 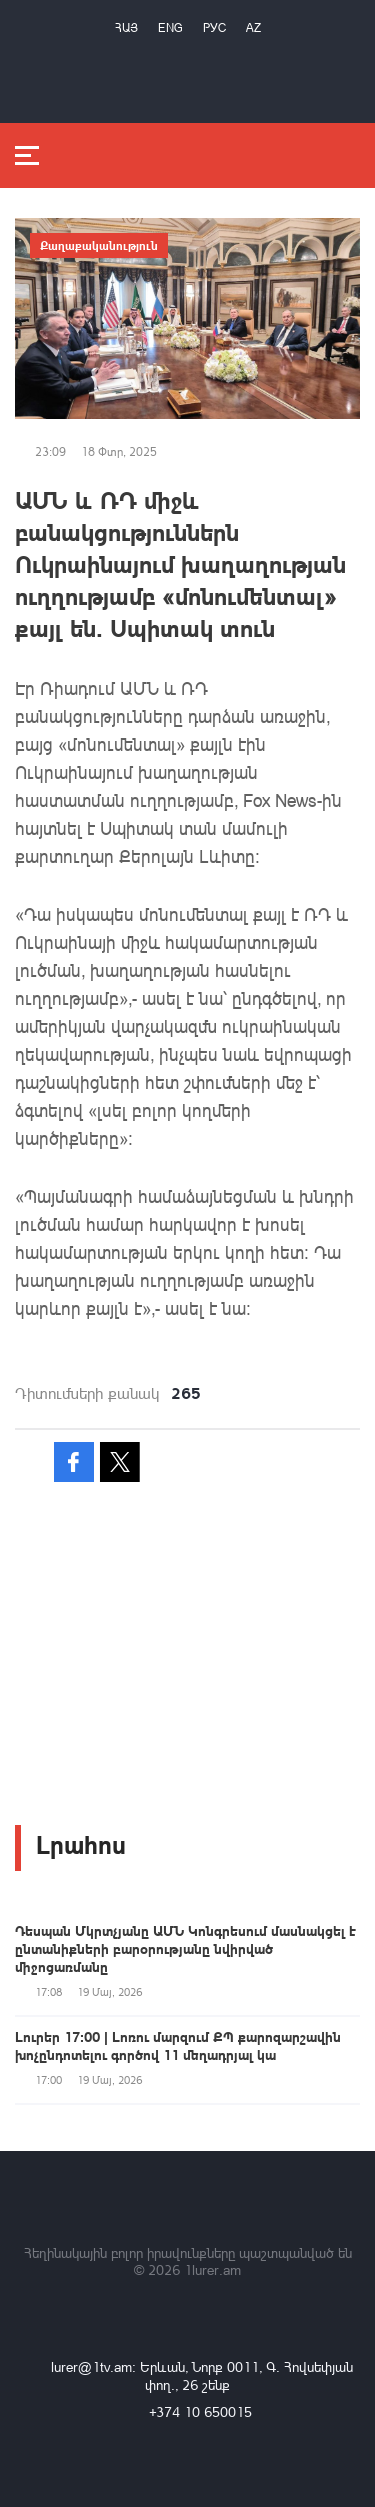 I want to click on Az, so click(x=253, y=27).